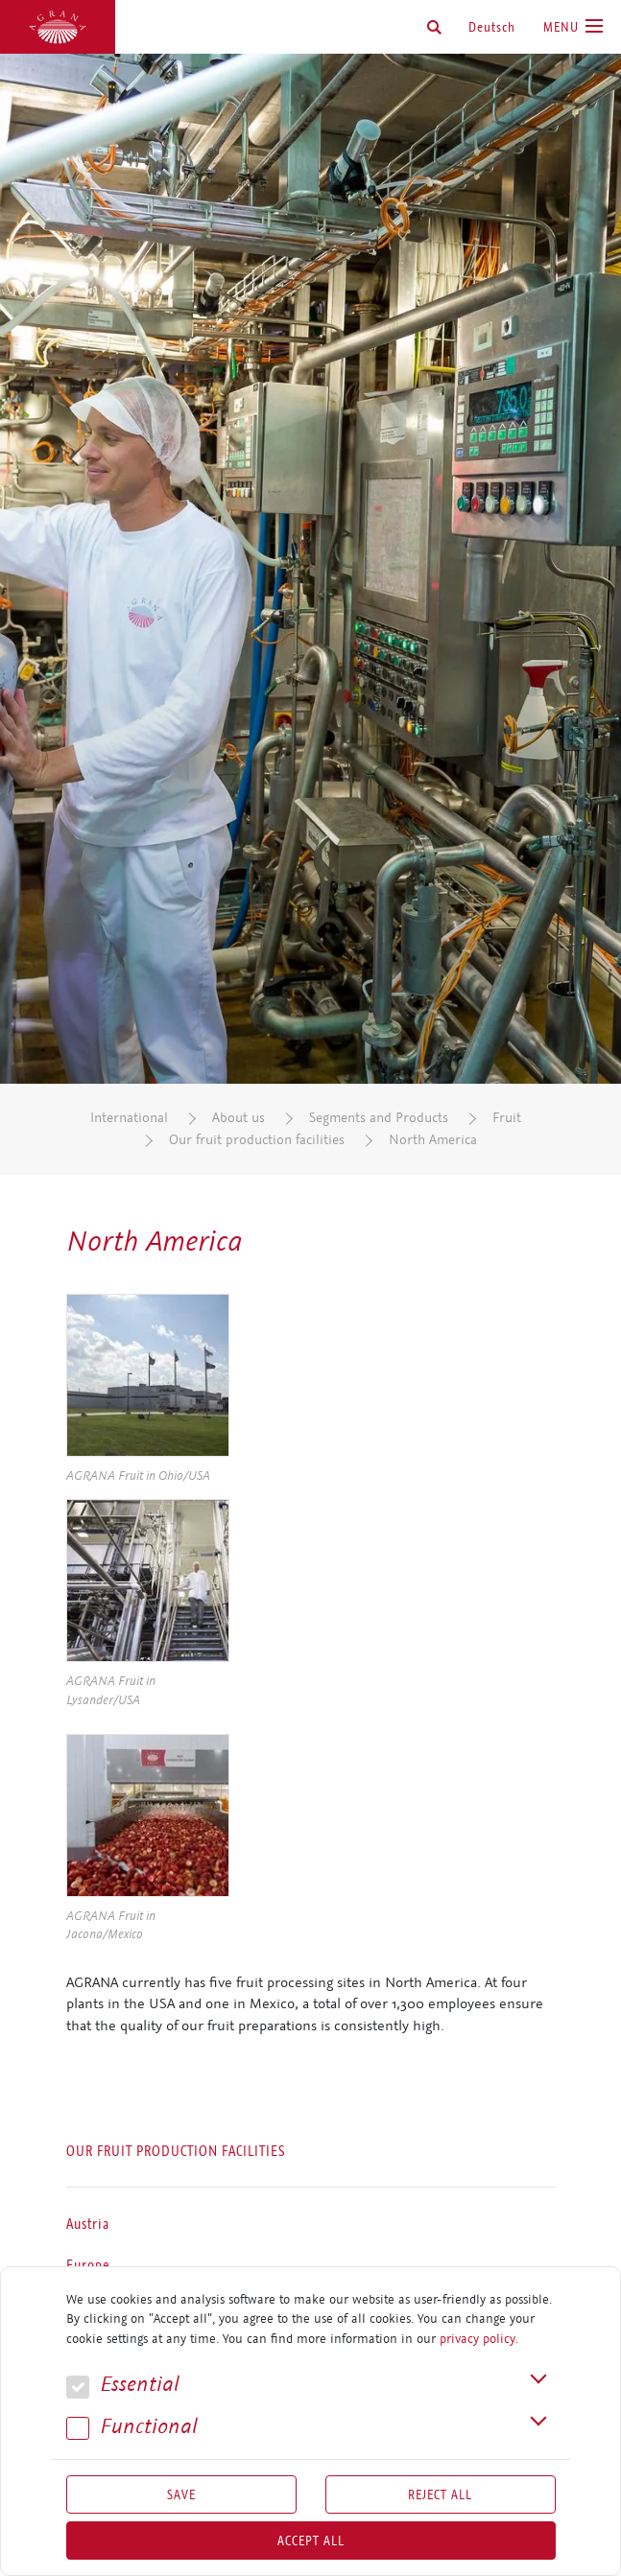 The height and width of the screenshot is (2576, 621). What do you see at coordinates (491, 26) in the screenshot?
I see `Deutsch` at bounding box center [491, 26].